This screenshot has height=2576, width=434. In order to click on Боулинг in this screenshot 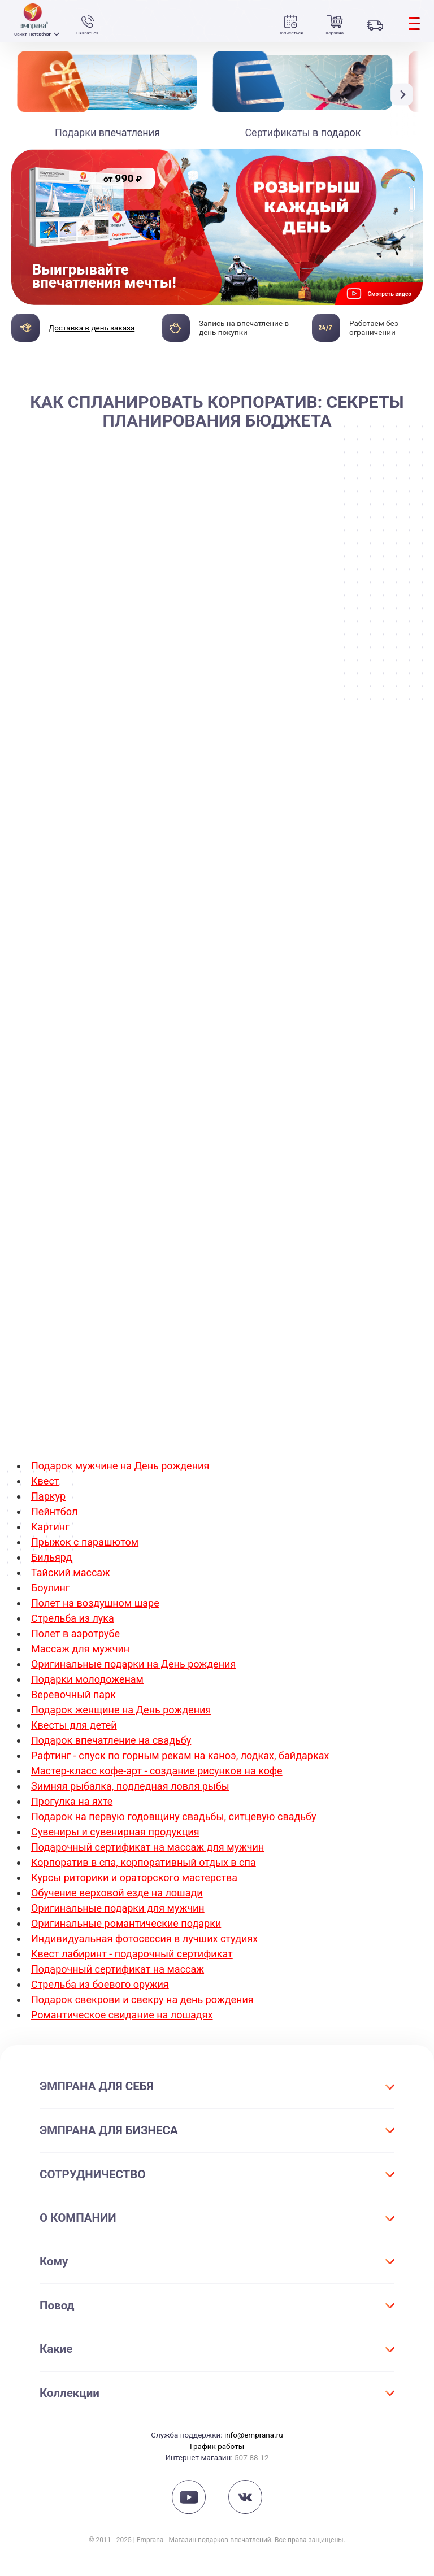, I will do `click(50, 1588)`.